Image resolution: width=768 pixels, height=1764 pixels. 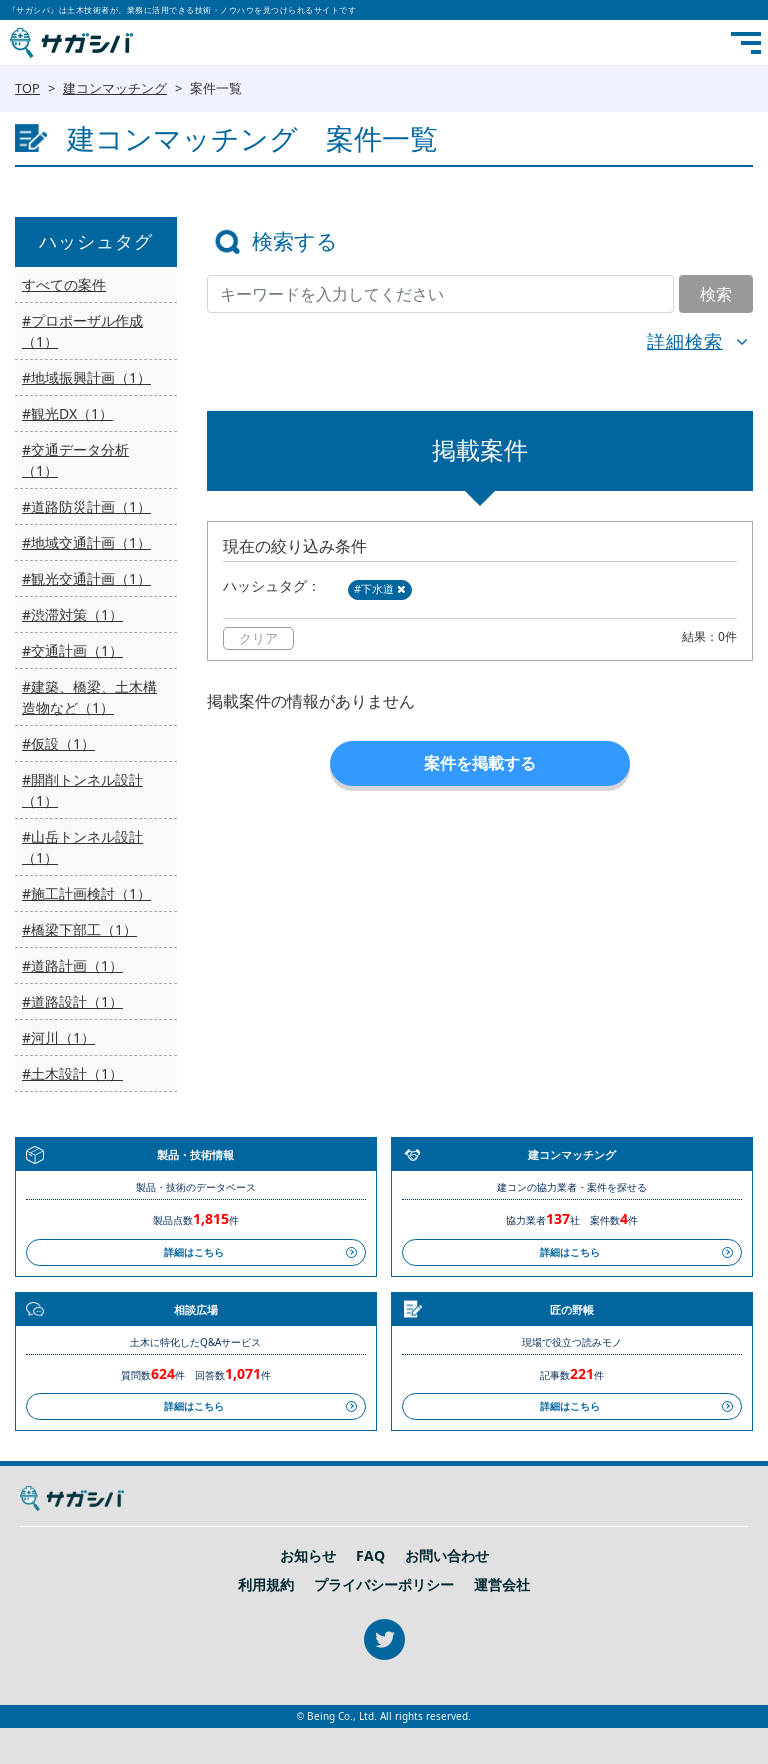 I want to click on #道路設計（1）, so click(x=72, y=1001).